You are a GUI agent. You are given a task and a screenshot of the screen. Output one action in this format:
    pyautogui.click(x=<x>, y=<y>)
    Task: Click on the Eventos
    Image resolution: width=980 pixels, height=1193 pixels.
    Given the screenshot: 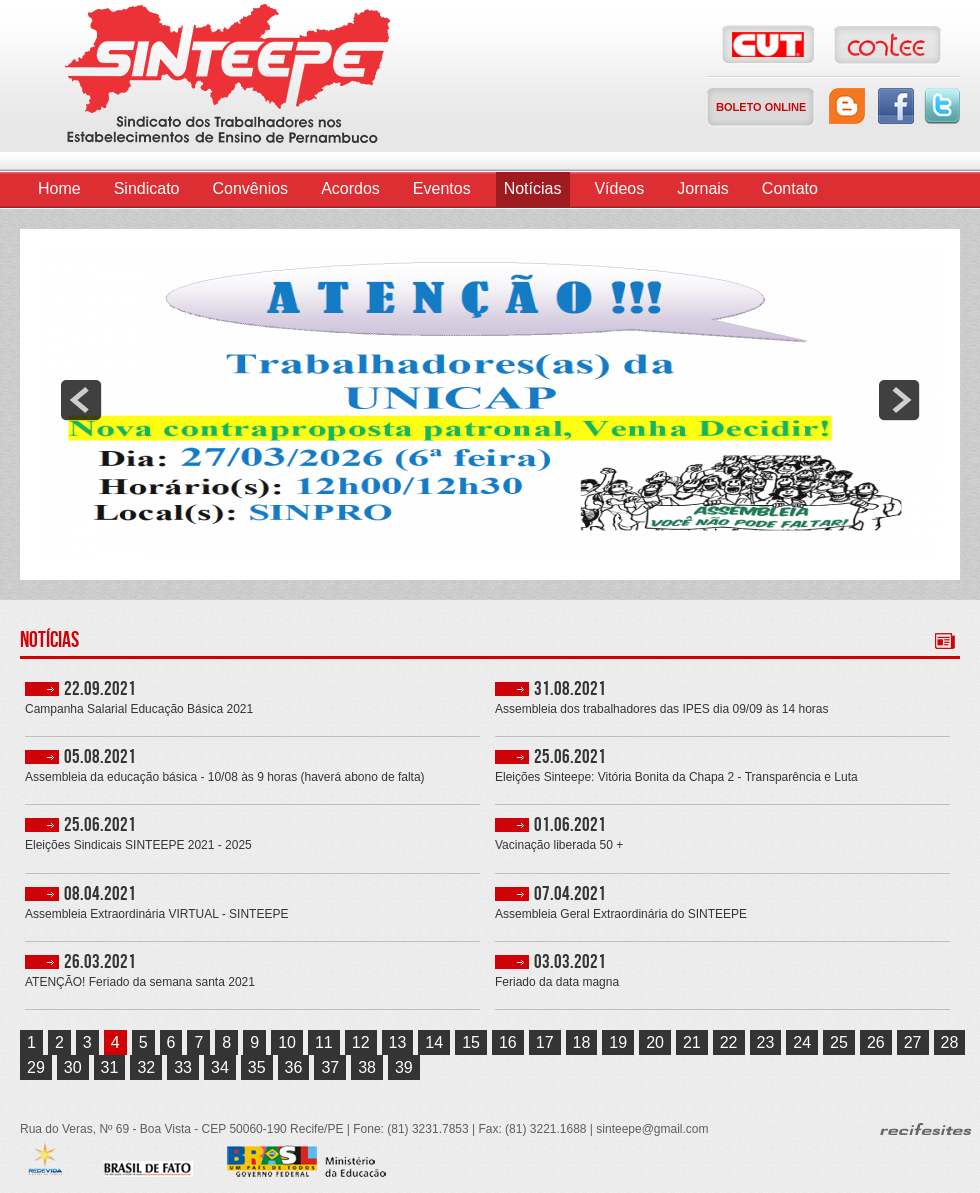 What is the action you would take?
    pyautogui.click(x=442, y=188)
    